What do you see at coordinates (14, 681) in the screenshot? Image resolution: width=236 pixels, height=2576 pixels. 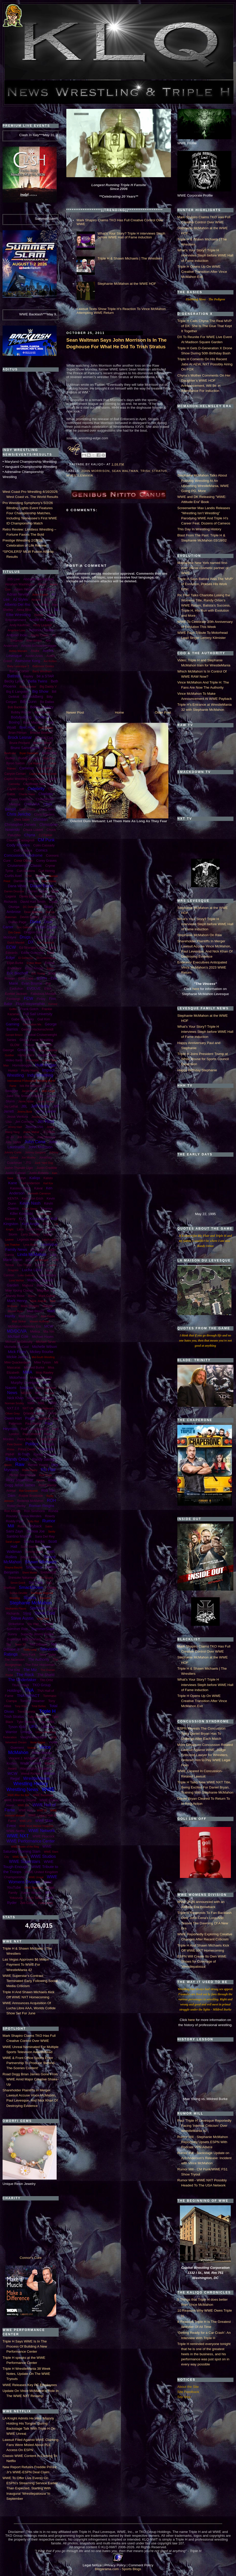 I see `Becky Lynch` at bounding box center [14, 681].